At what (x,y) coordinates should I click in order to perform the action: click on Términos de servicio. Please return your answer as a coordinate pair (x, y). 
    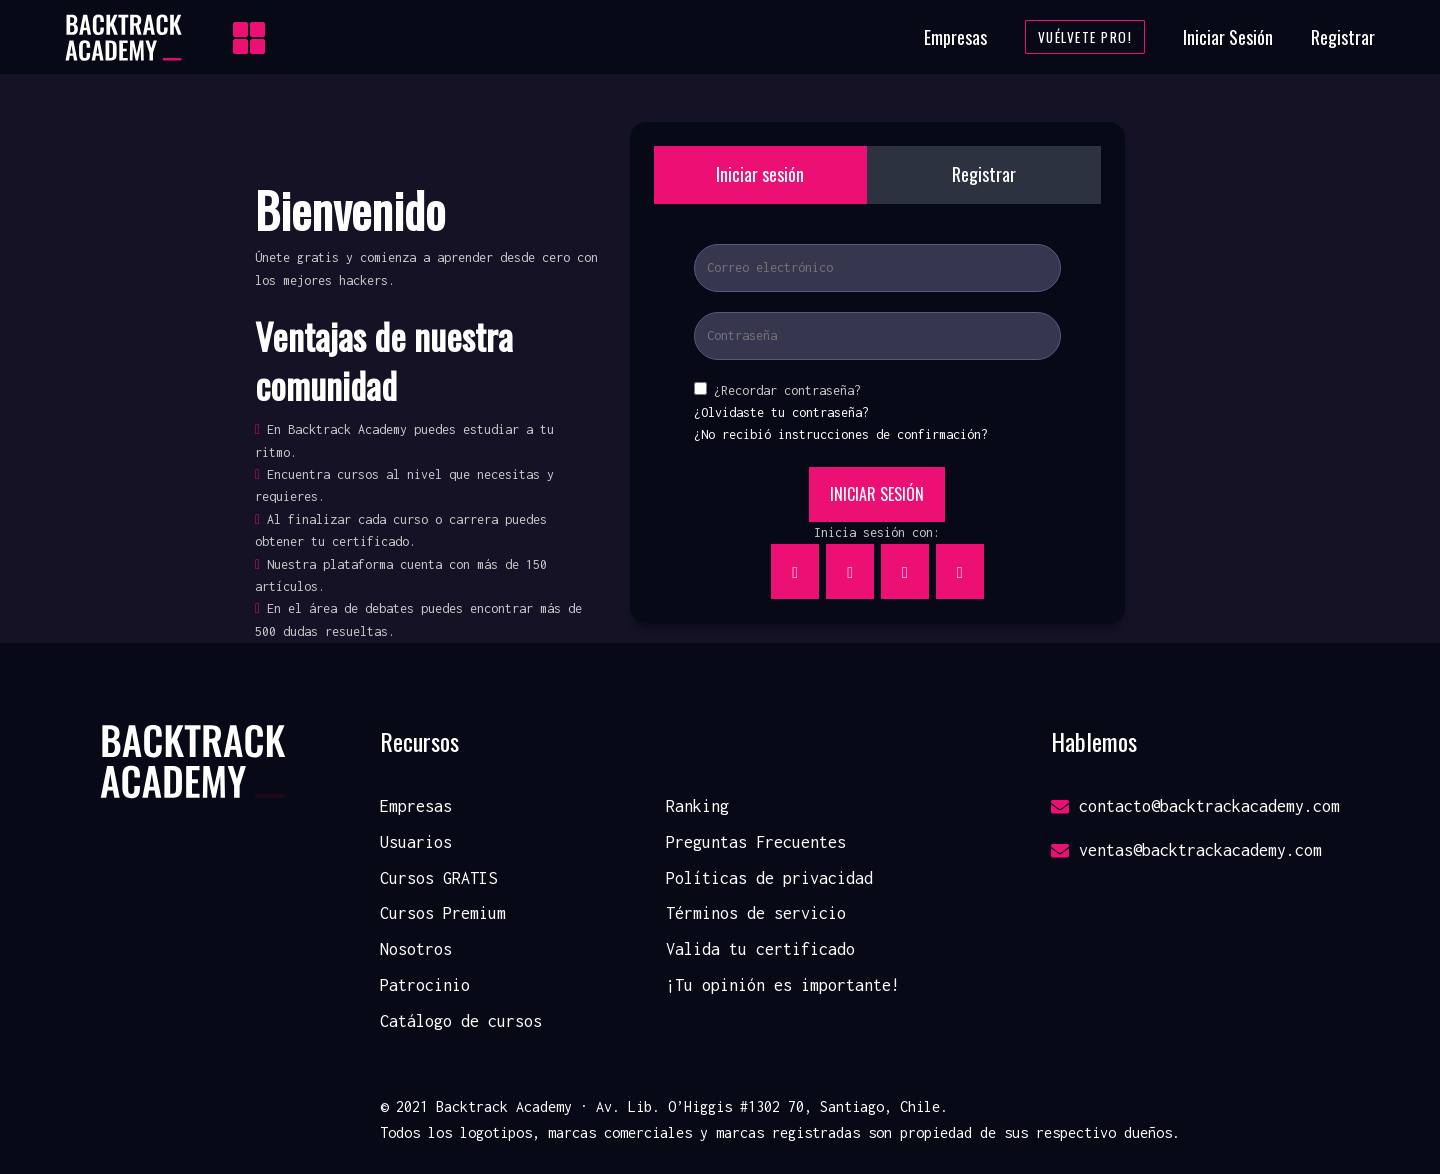
    Looking at the image, I should click on (756, 913).